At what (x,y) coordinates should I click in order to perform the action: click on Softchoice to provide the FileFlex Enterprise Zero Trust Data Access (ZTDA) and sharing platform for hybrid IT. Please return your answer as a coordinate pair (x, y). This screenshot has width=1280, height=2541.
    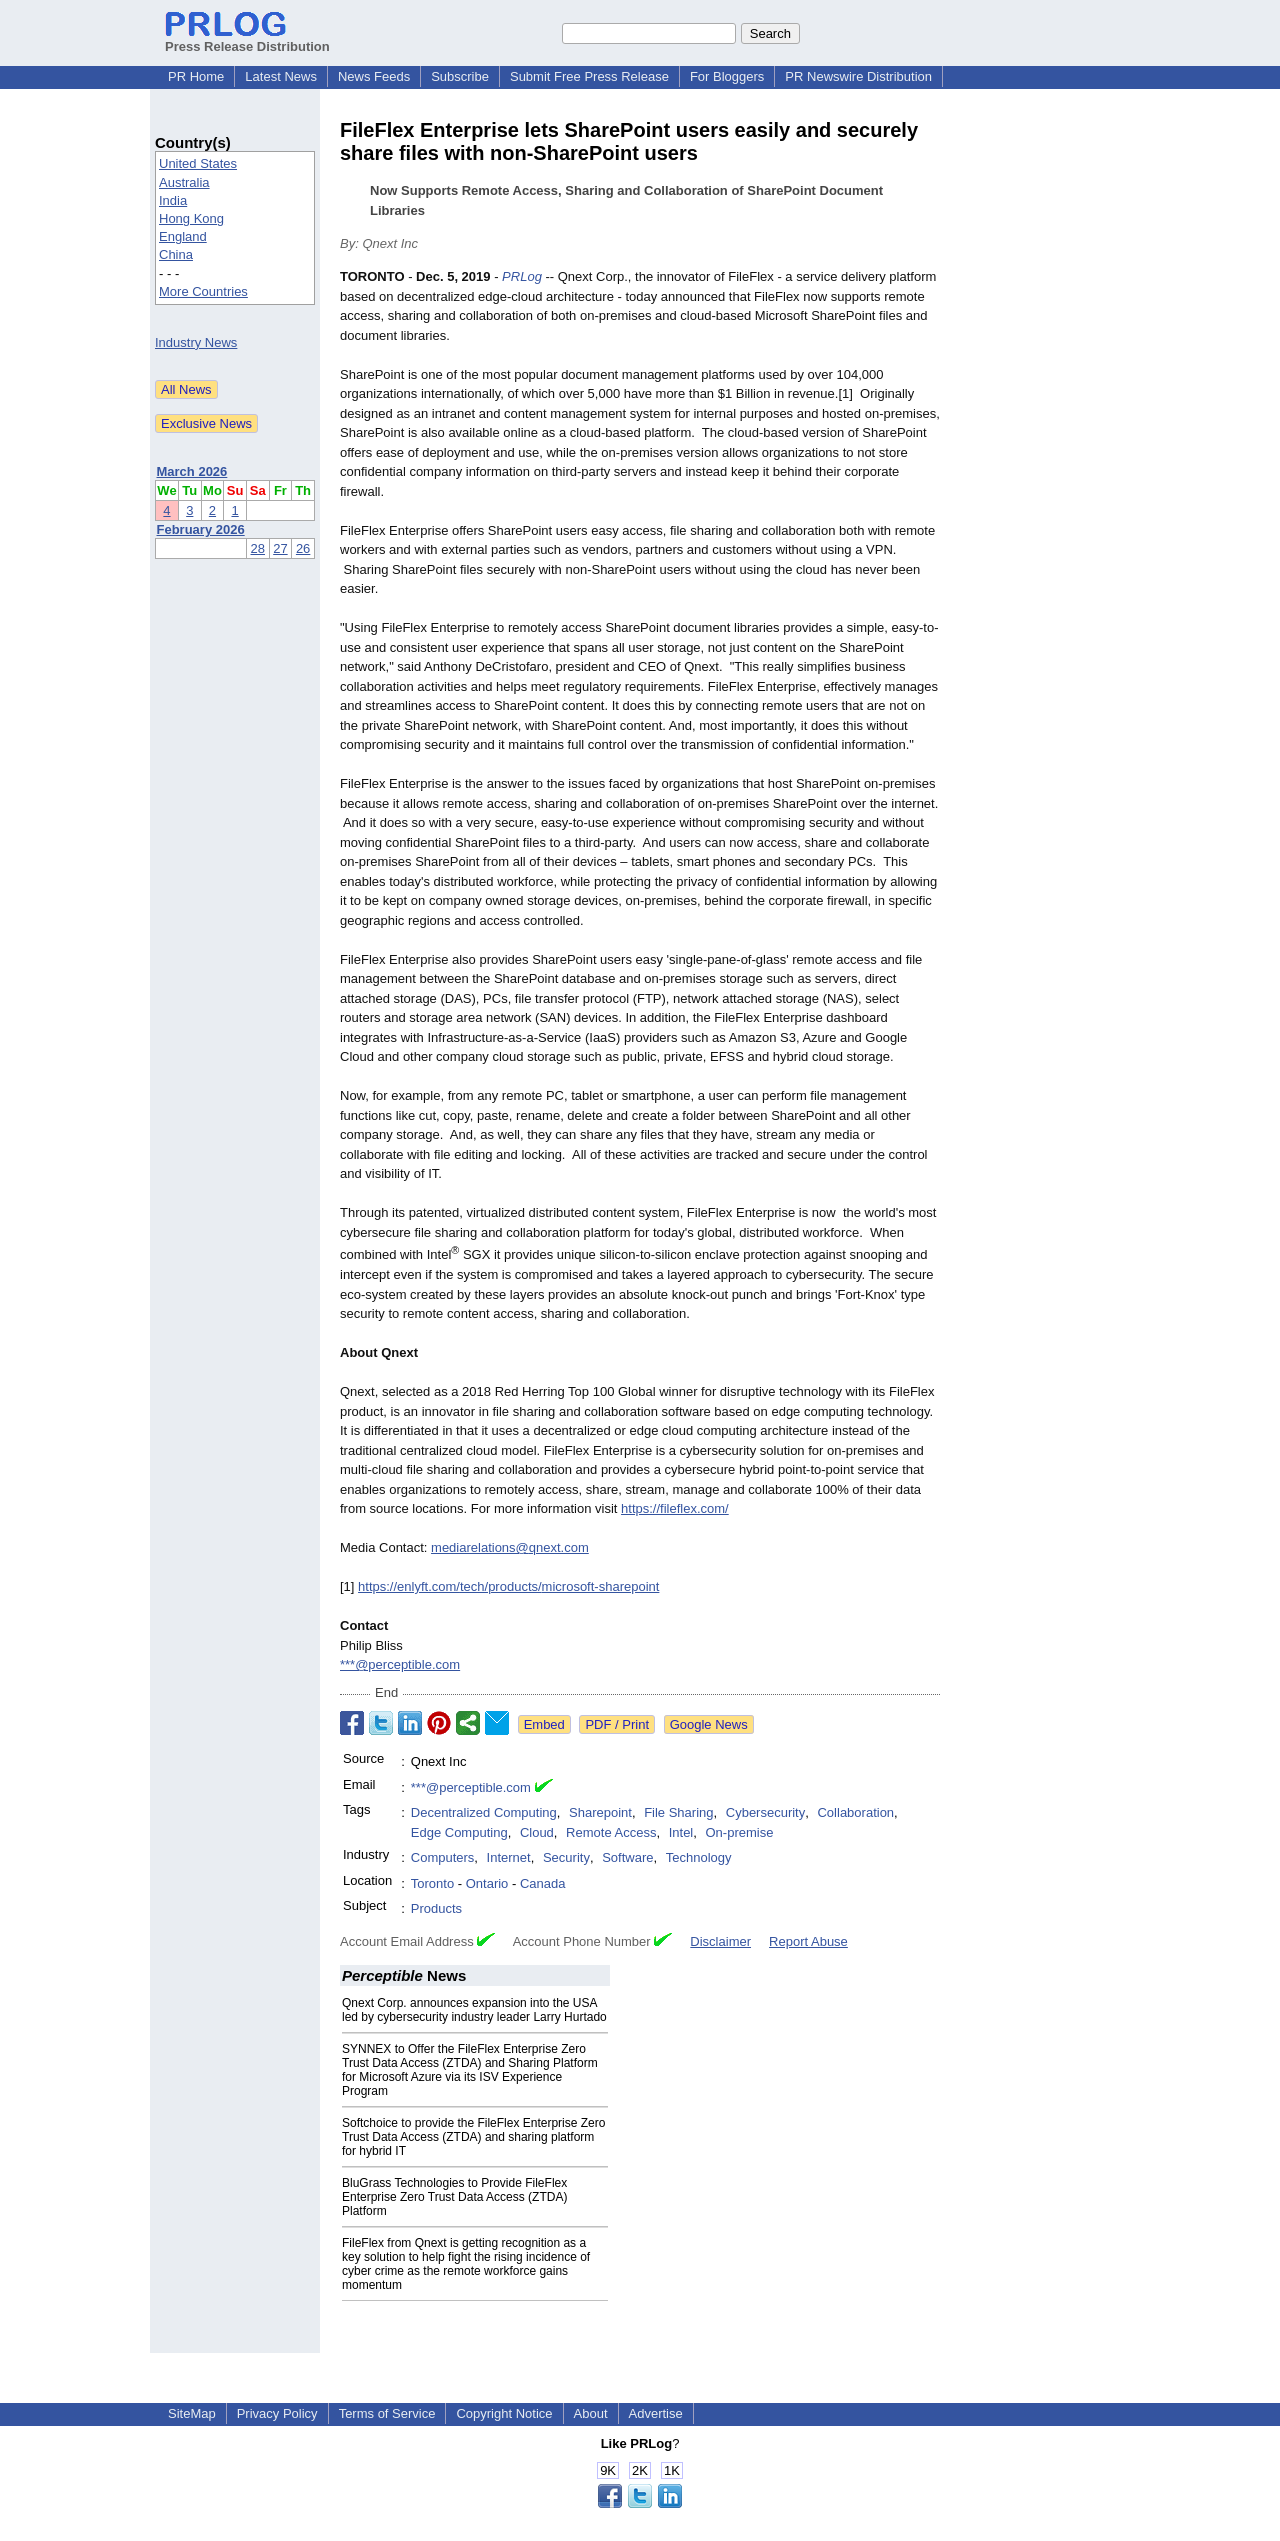
    Looking at the image, I should click on (473, 2137).